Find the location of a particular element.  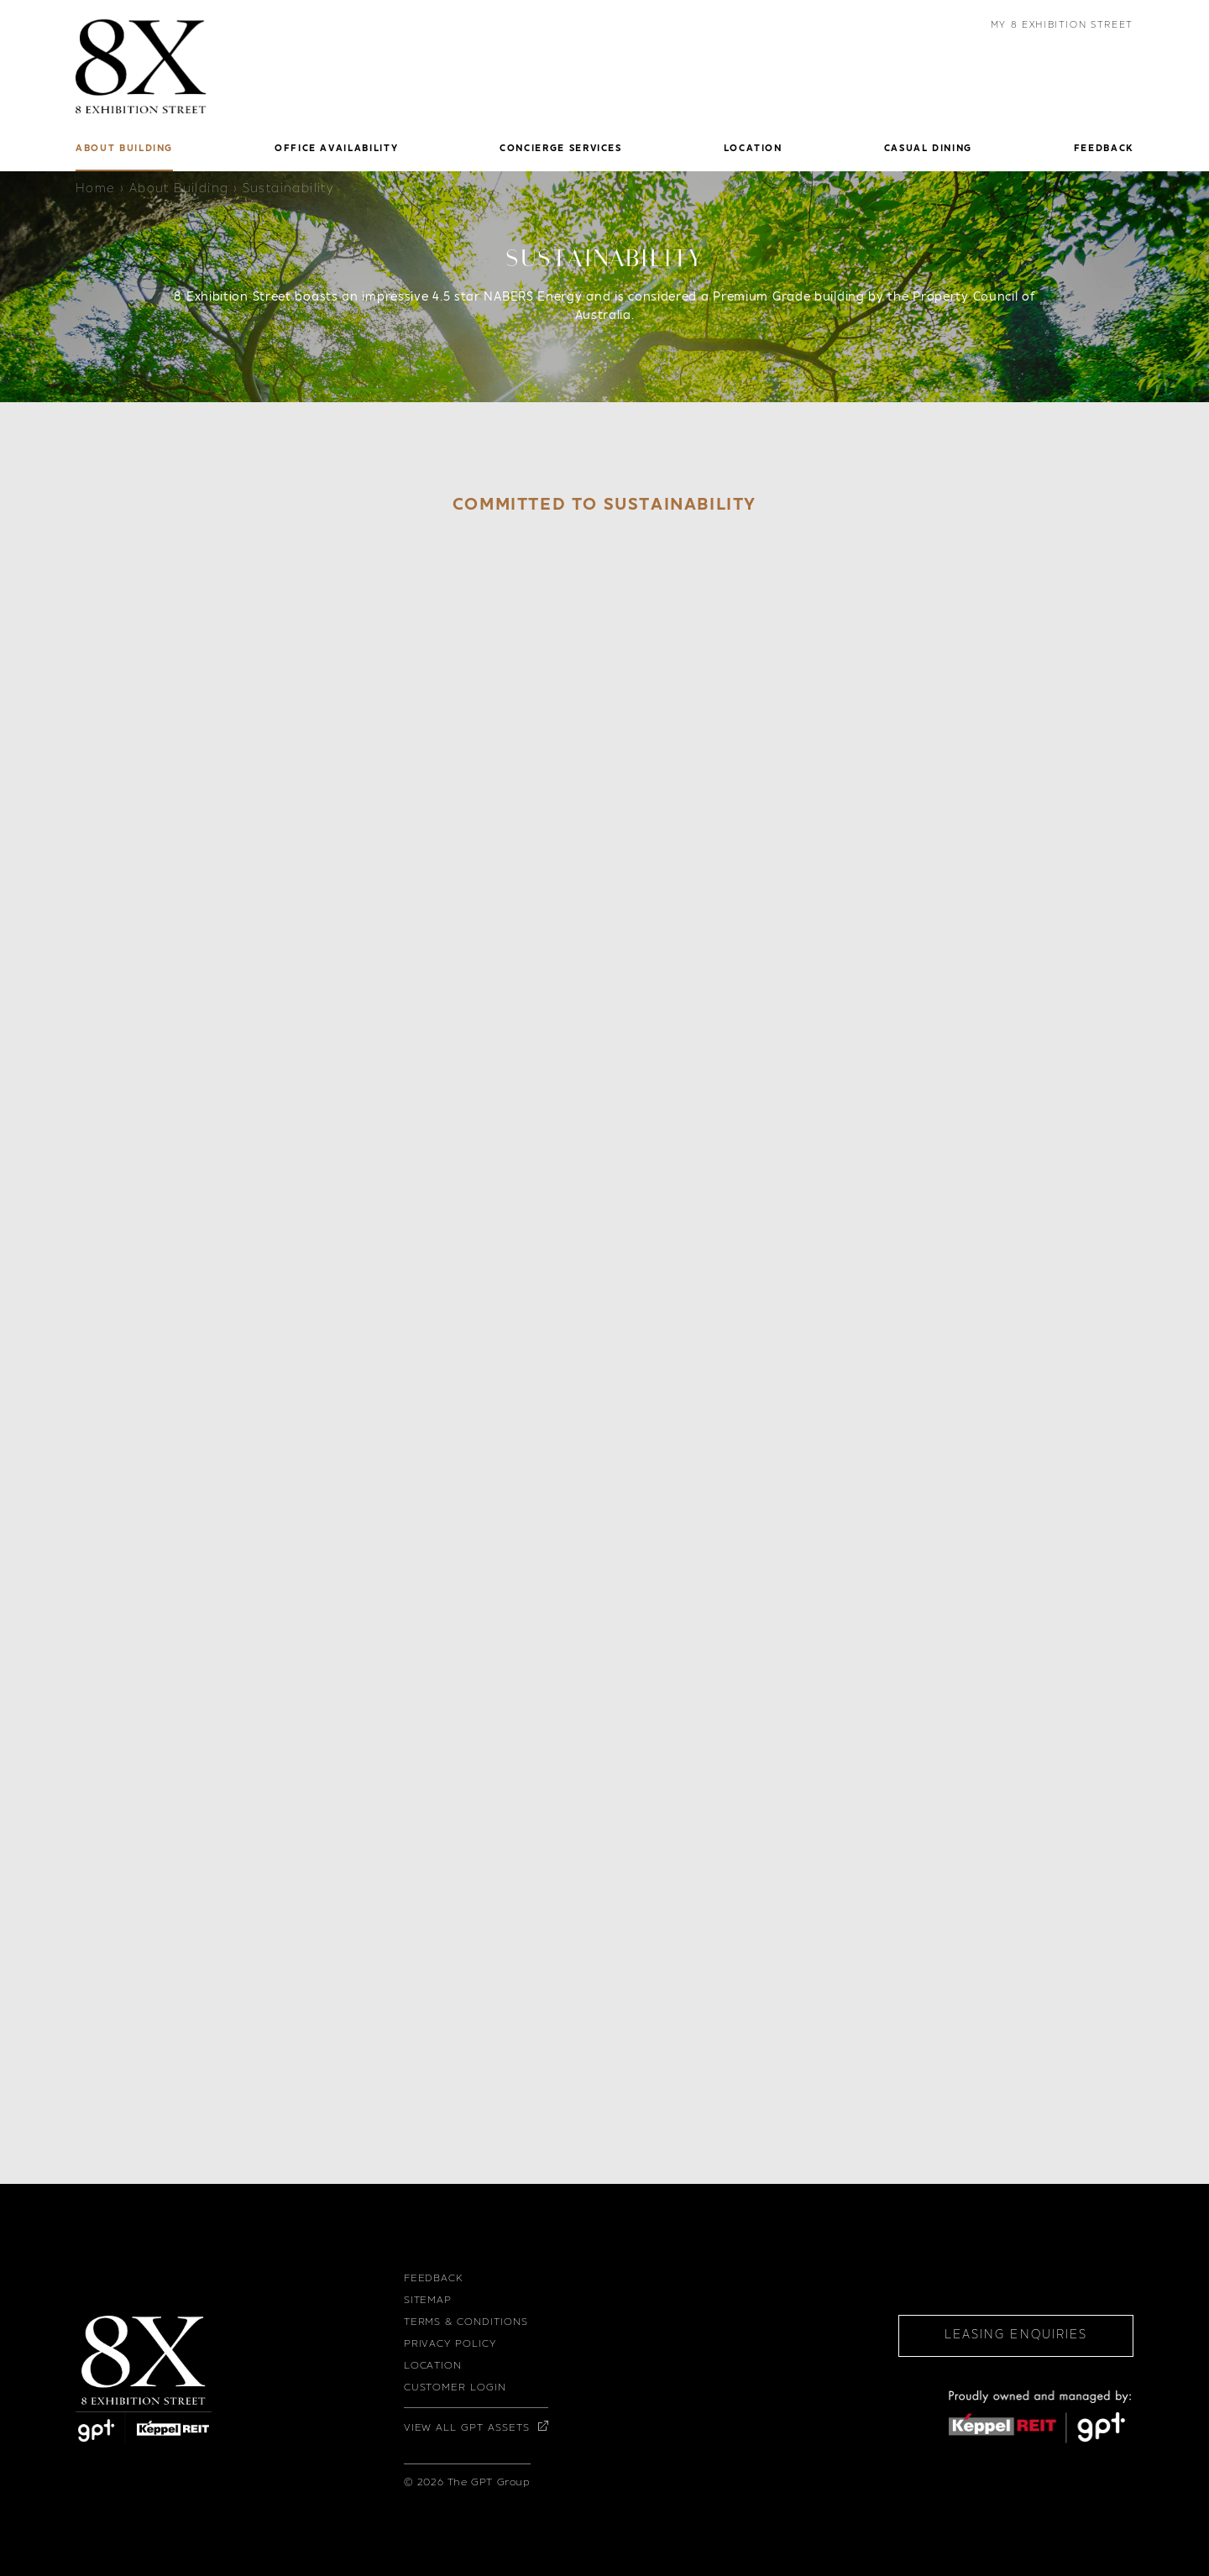

Terms & Conditions is located at coordinates (466, 2322).